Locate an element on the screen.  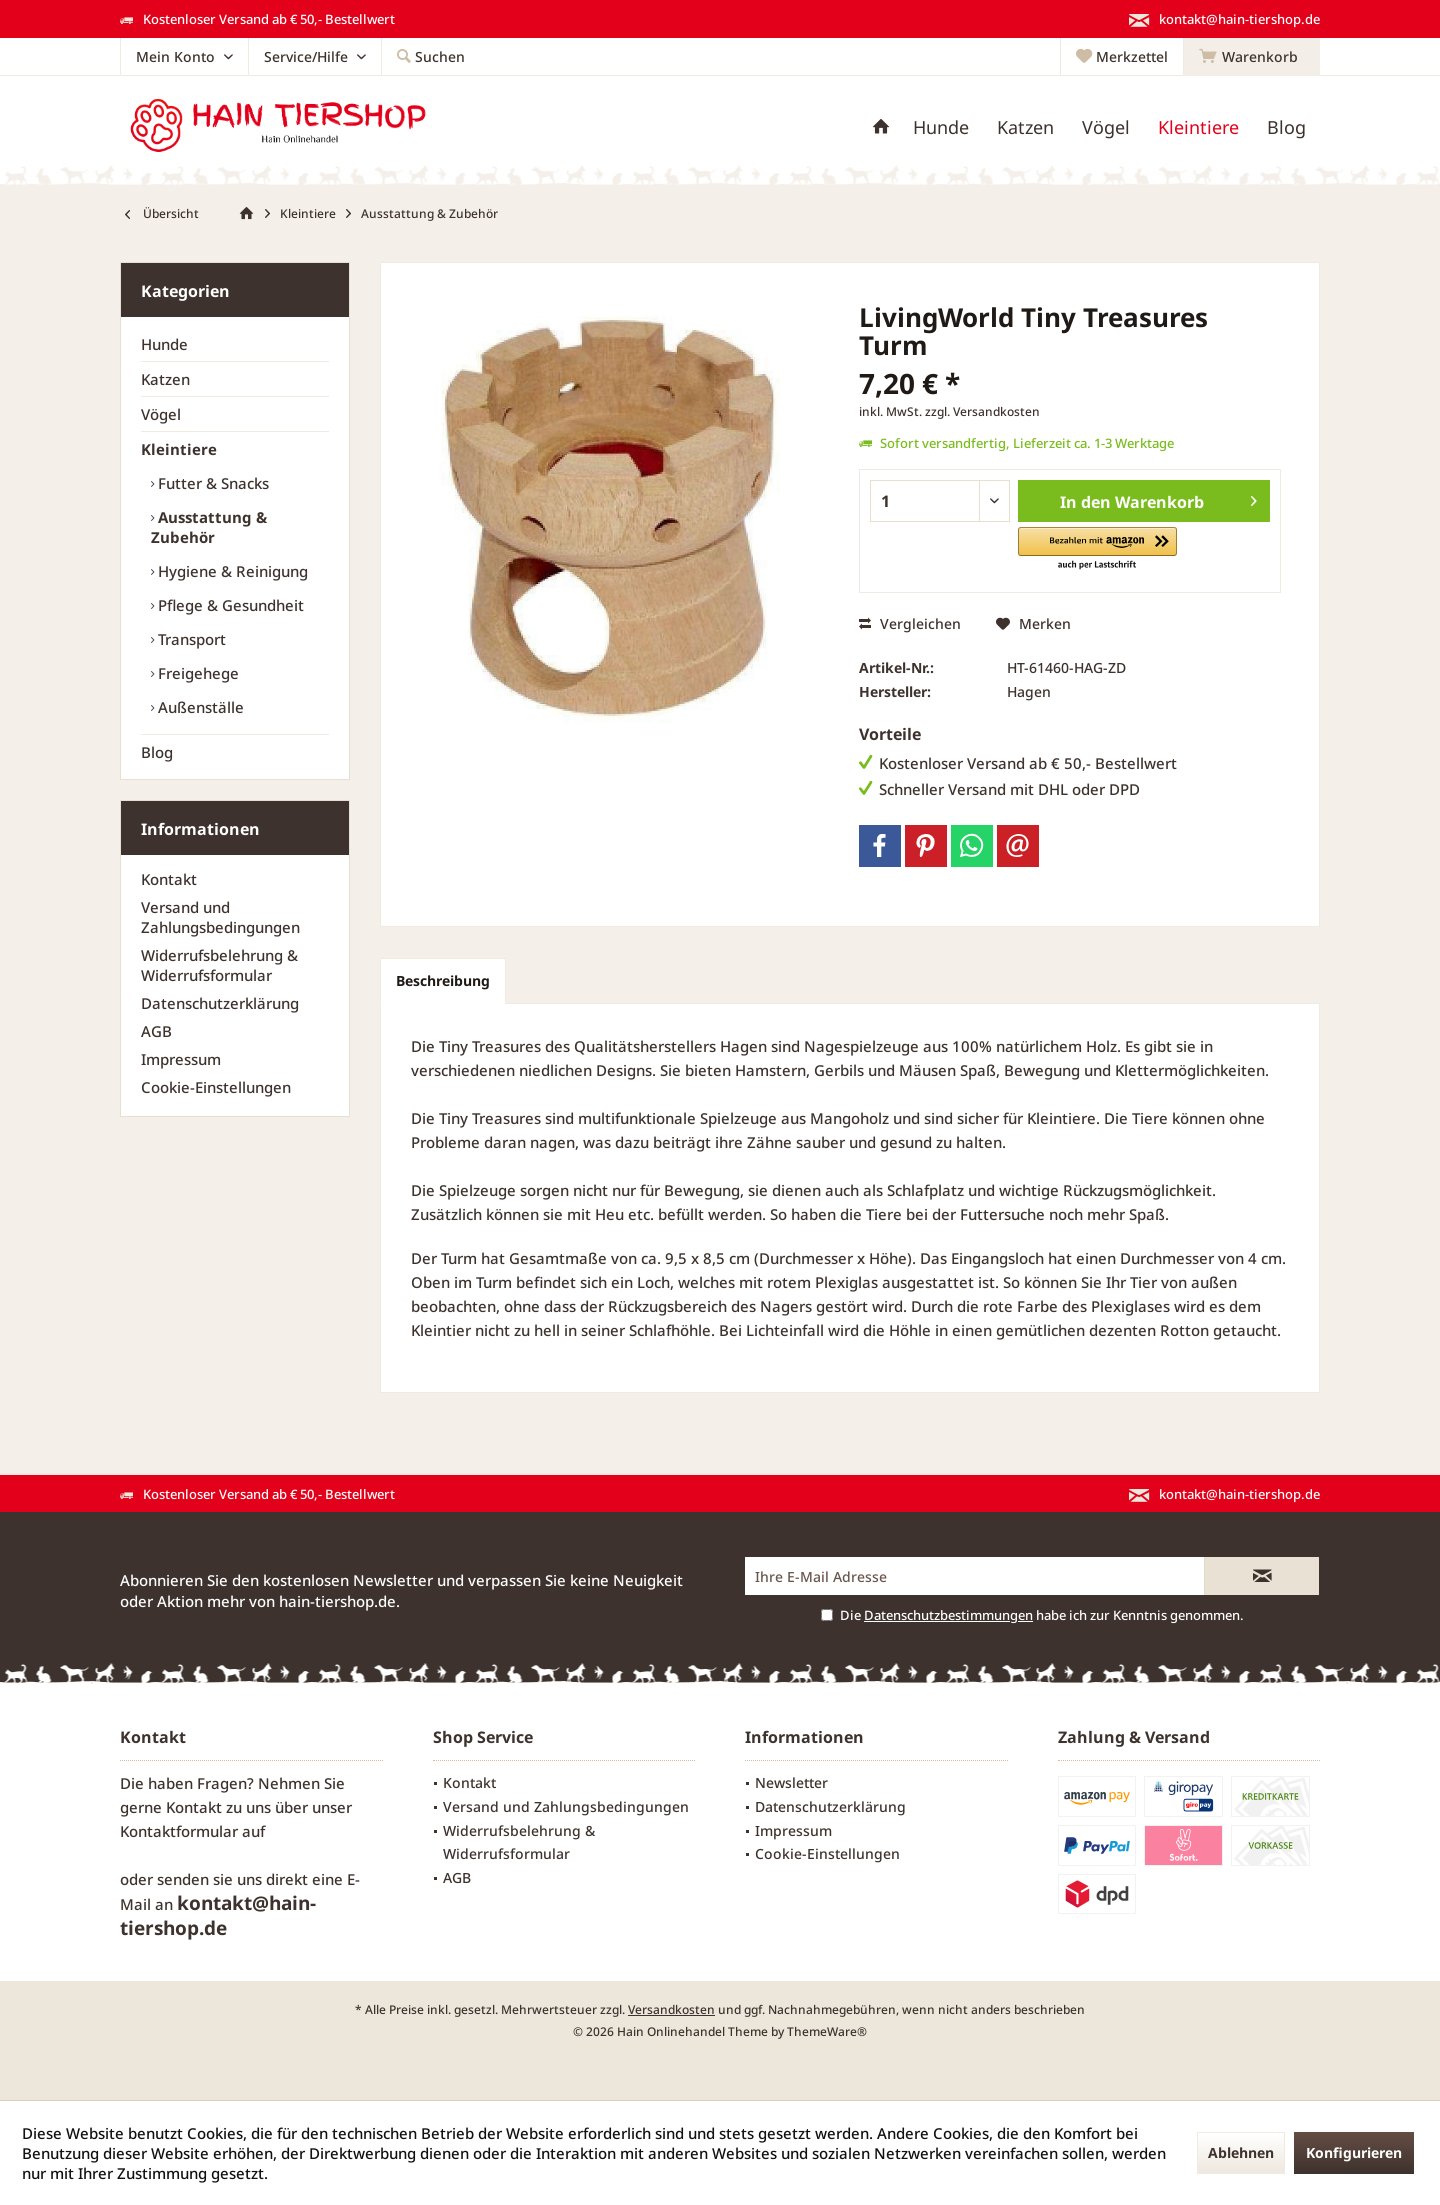
Versandkosten is located at coordinates (671, 2009).